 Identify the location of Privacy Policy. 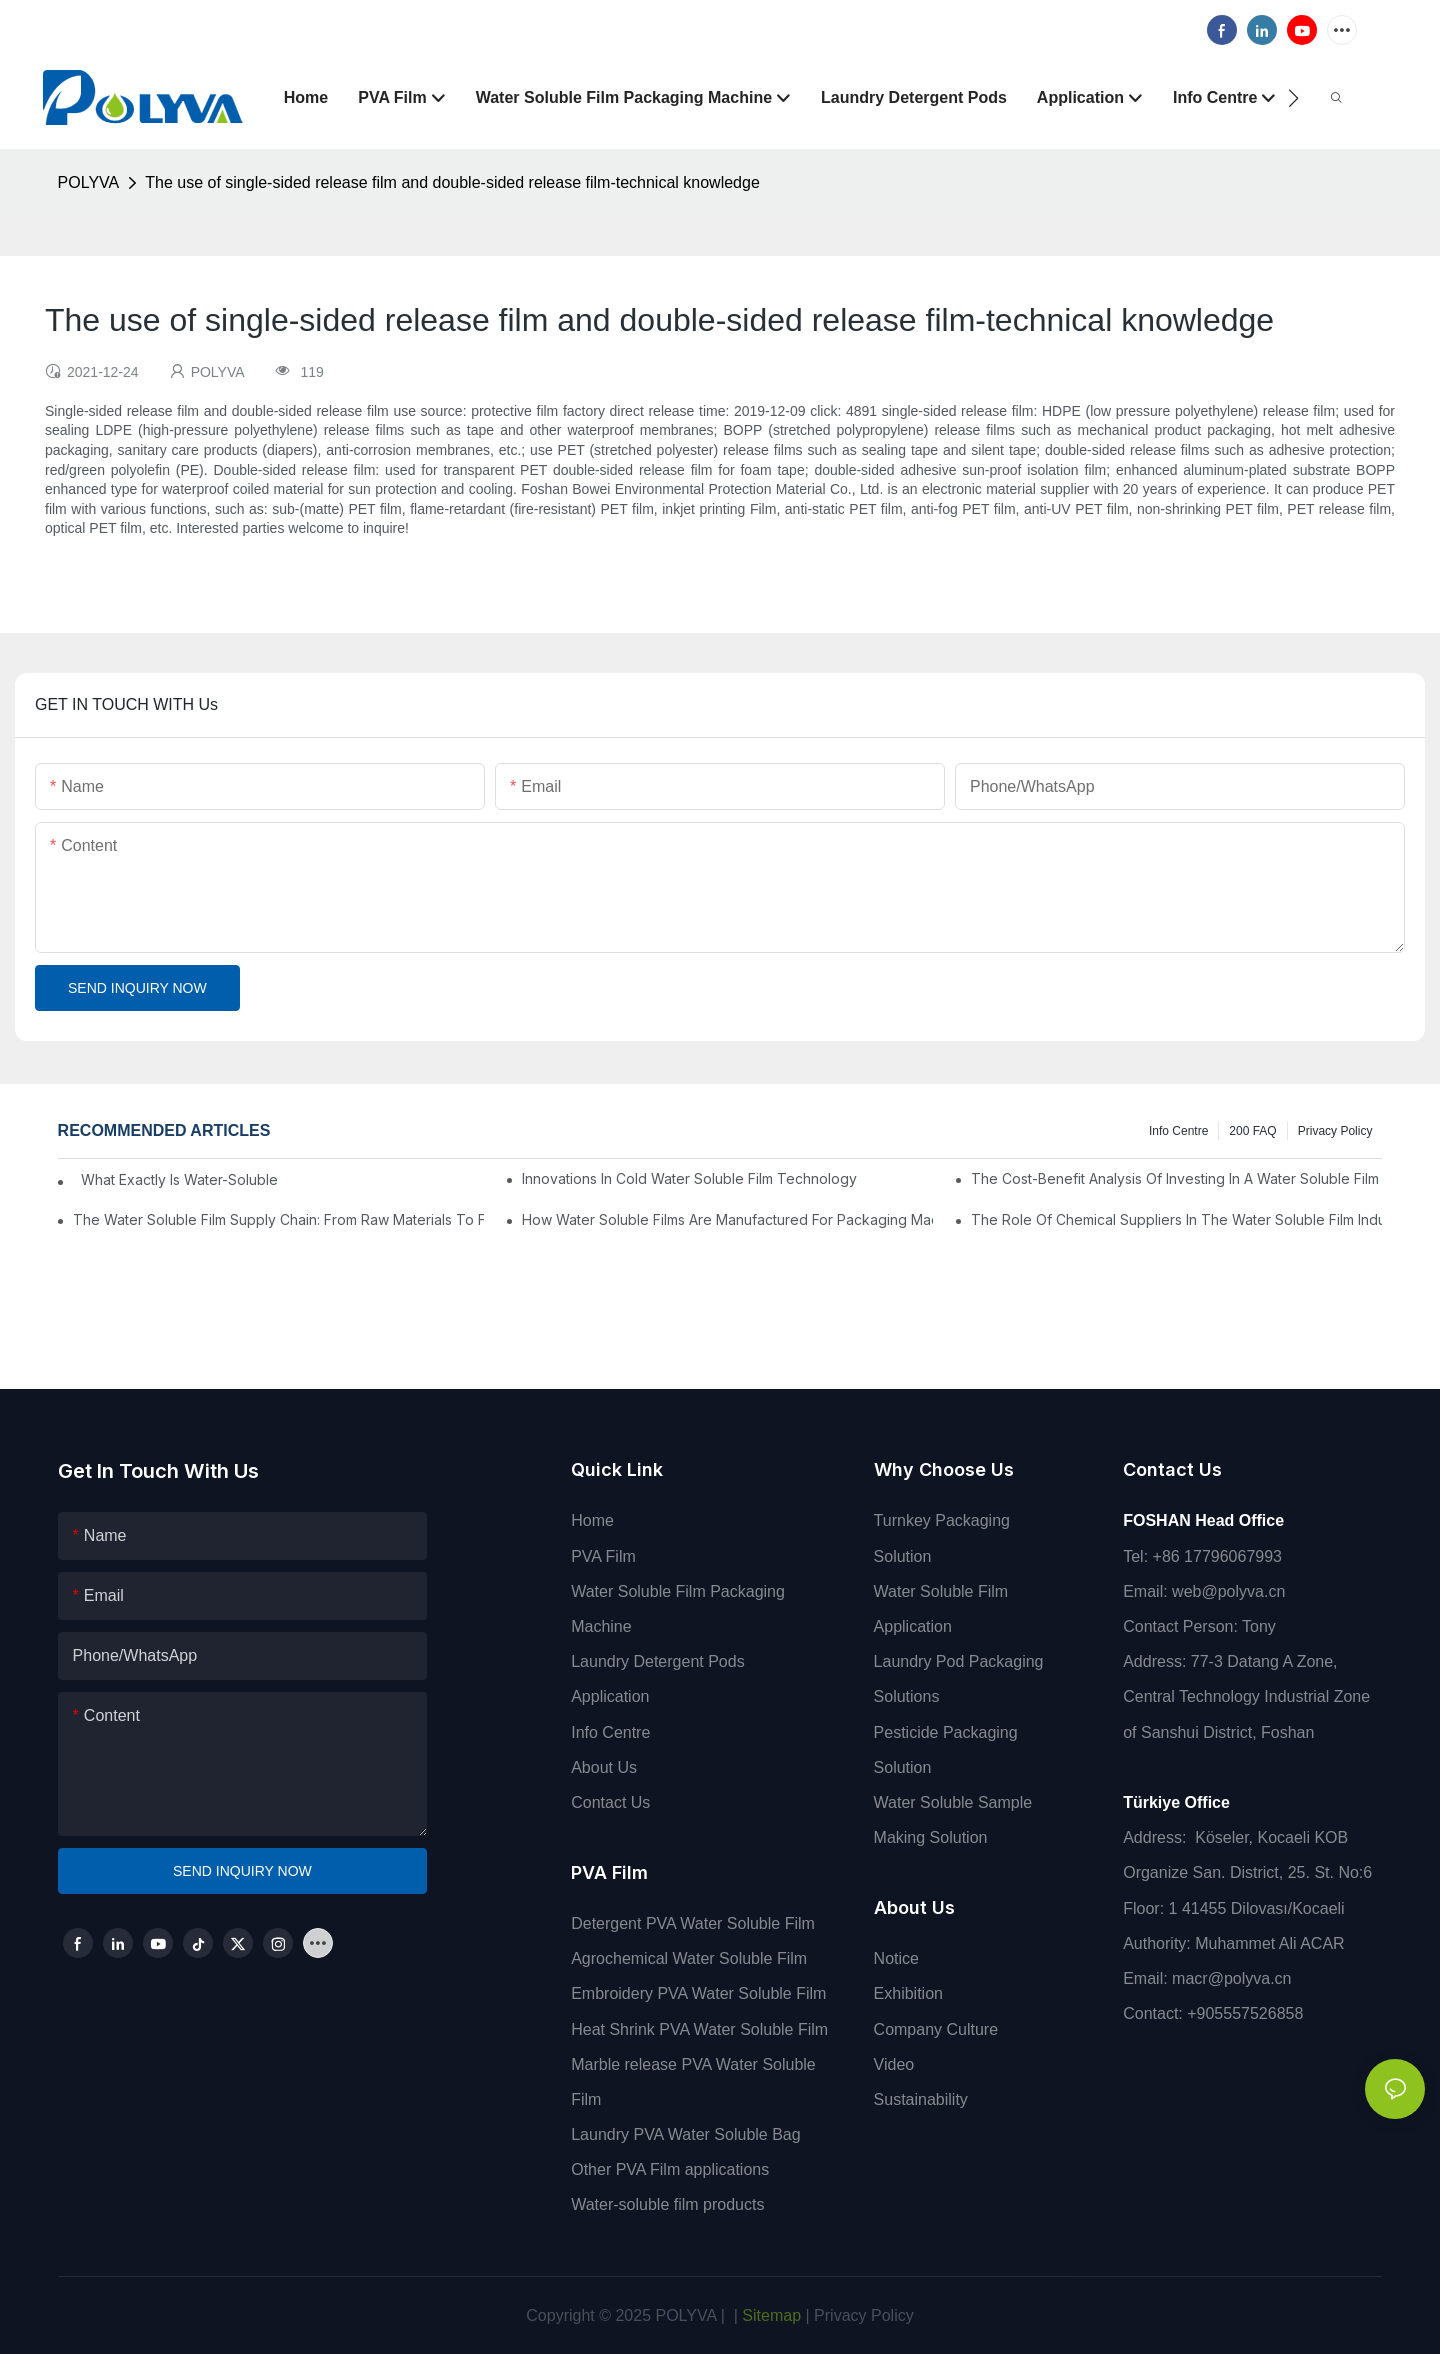
(1335, 1131).